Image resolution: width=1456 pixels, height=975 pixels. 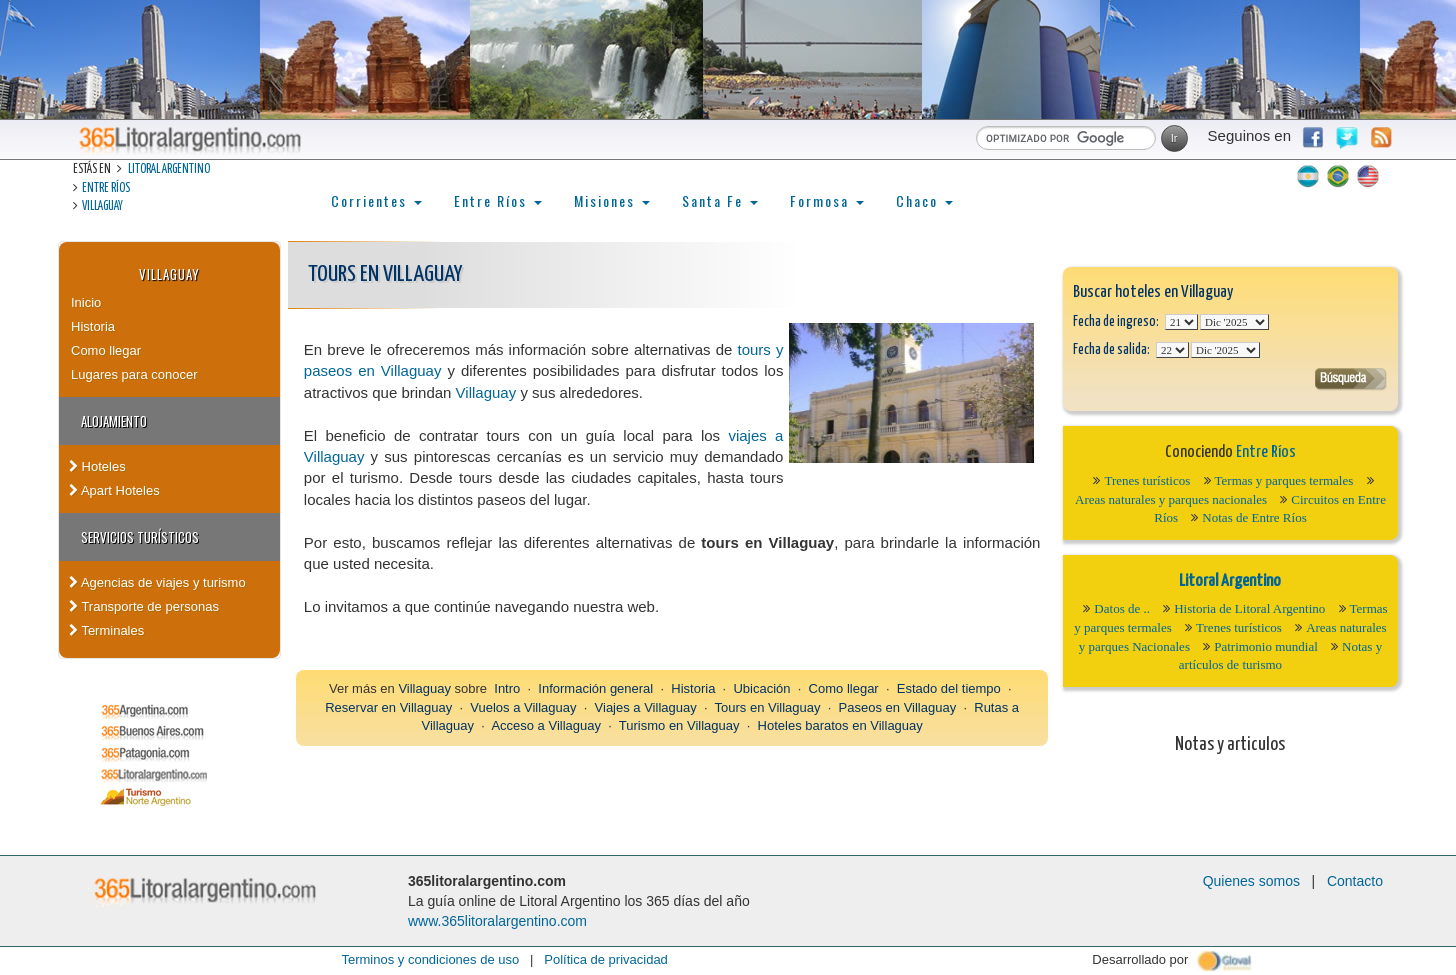 I want to click on Misiones, so click(x=612, y=200).